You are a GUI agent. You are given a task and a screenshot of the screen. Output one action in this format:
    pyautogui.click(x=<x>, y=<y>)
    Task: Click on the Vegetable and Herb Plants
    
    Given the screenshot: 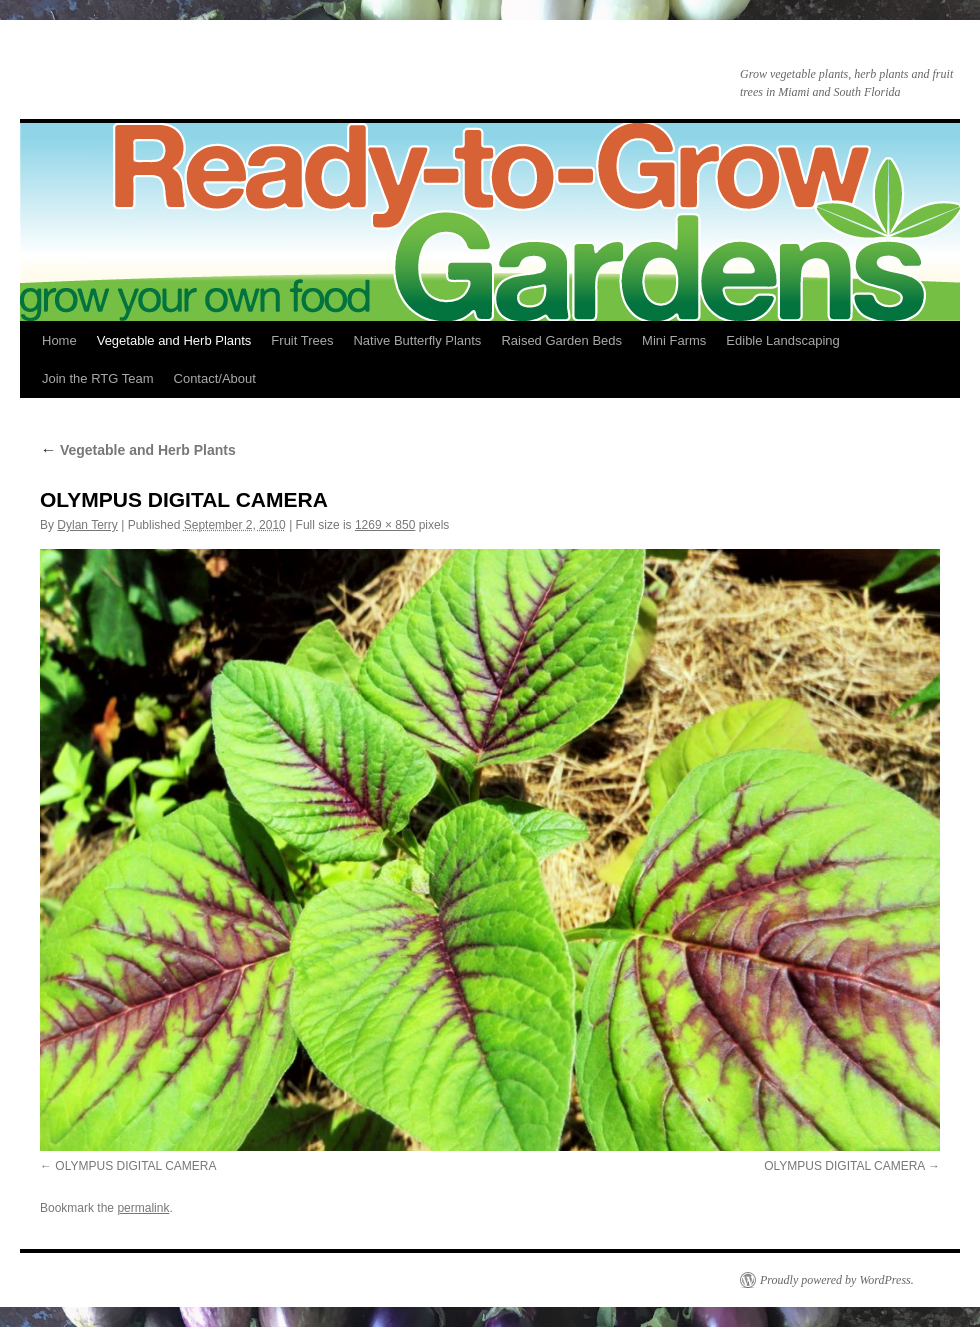 What is the action you would take?
    pyautogui.click(x=174, y=340)
    